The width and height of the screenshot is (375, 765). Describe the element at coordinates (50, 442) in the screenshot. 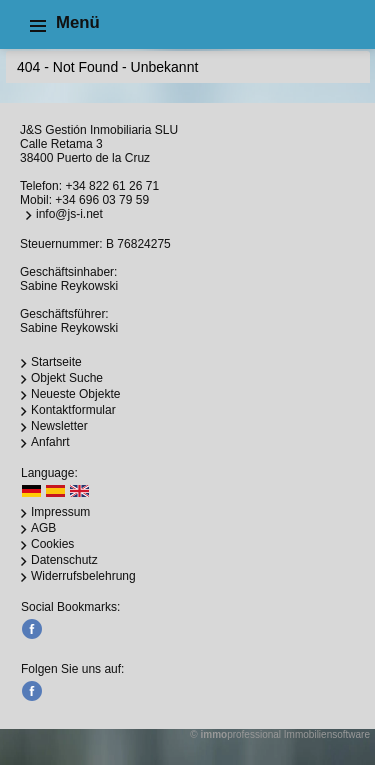

I see `Anfahrt` at that location.